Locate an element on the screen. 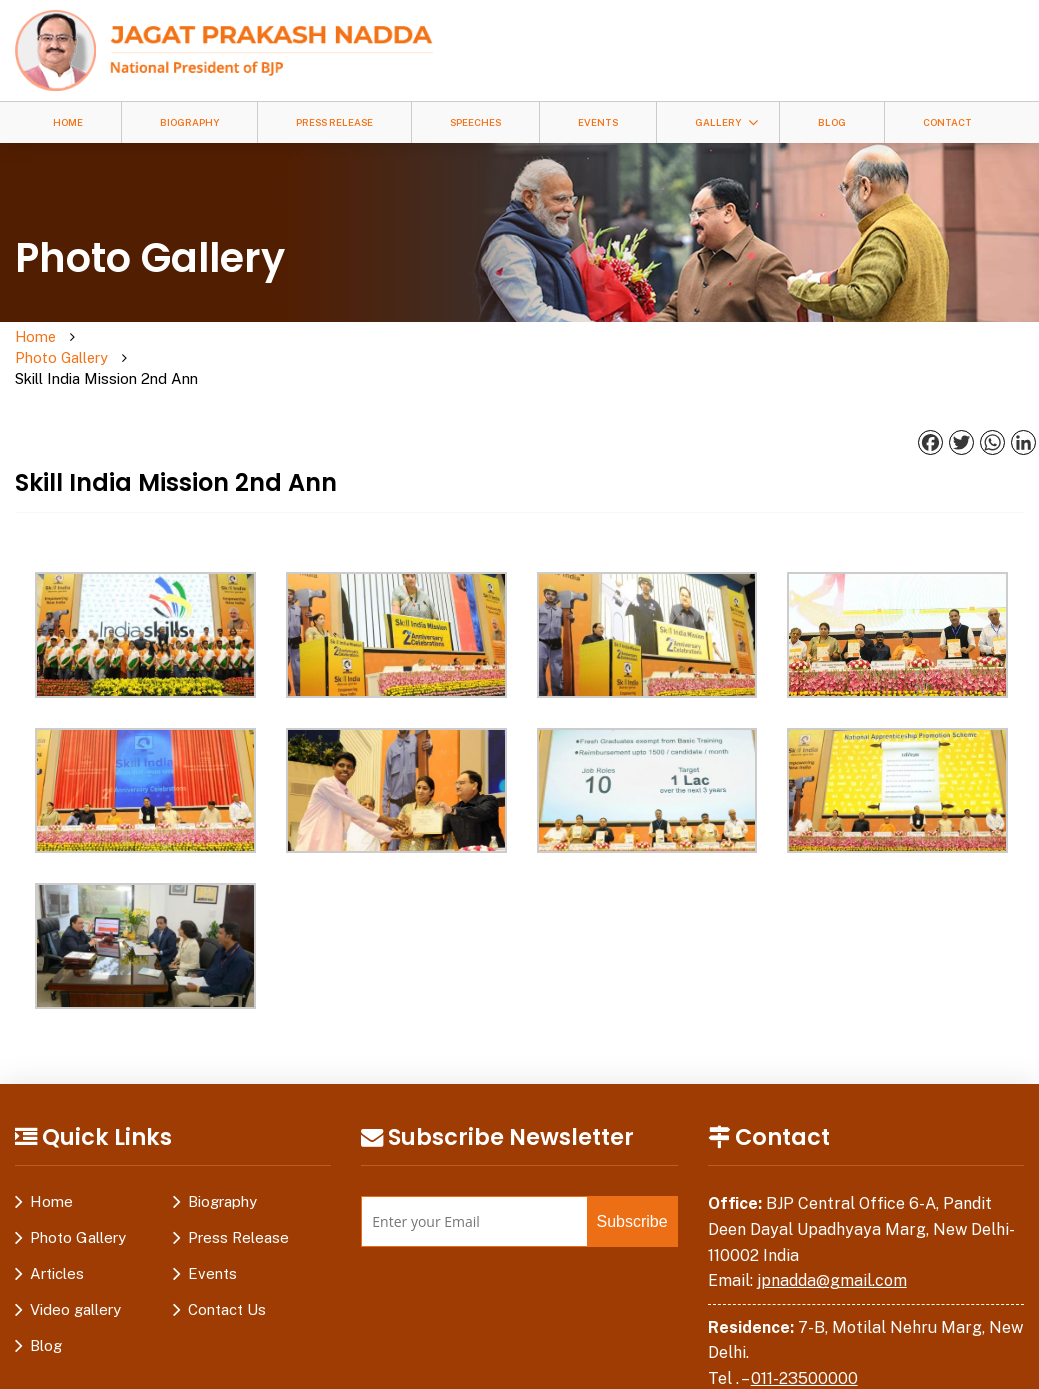 The height and width of the screenshot is (1389, 1039). Events is located at coordinates (598, 122).